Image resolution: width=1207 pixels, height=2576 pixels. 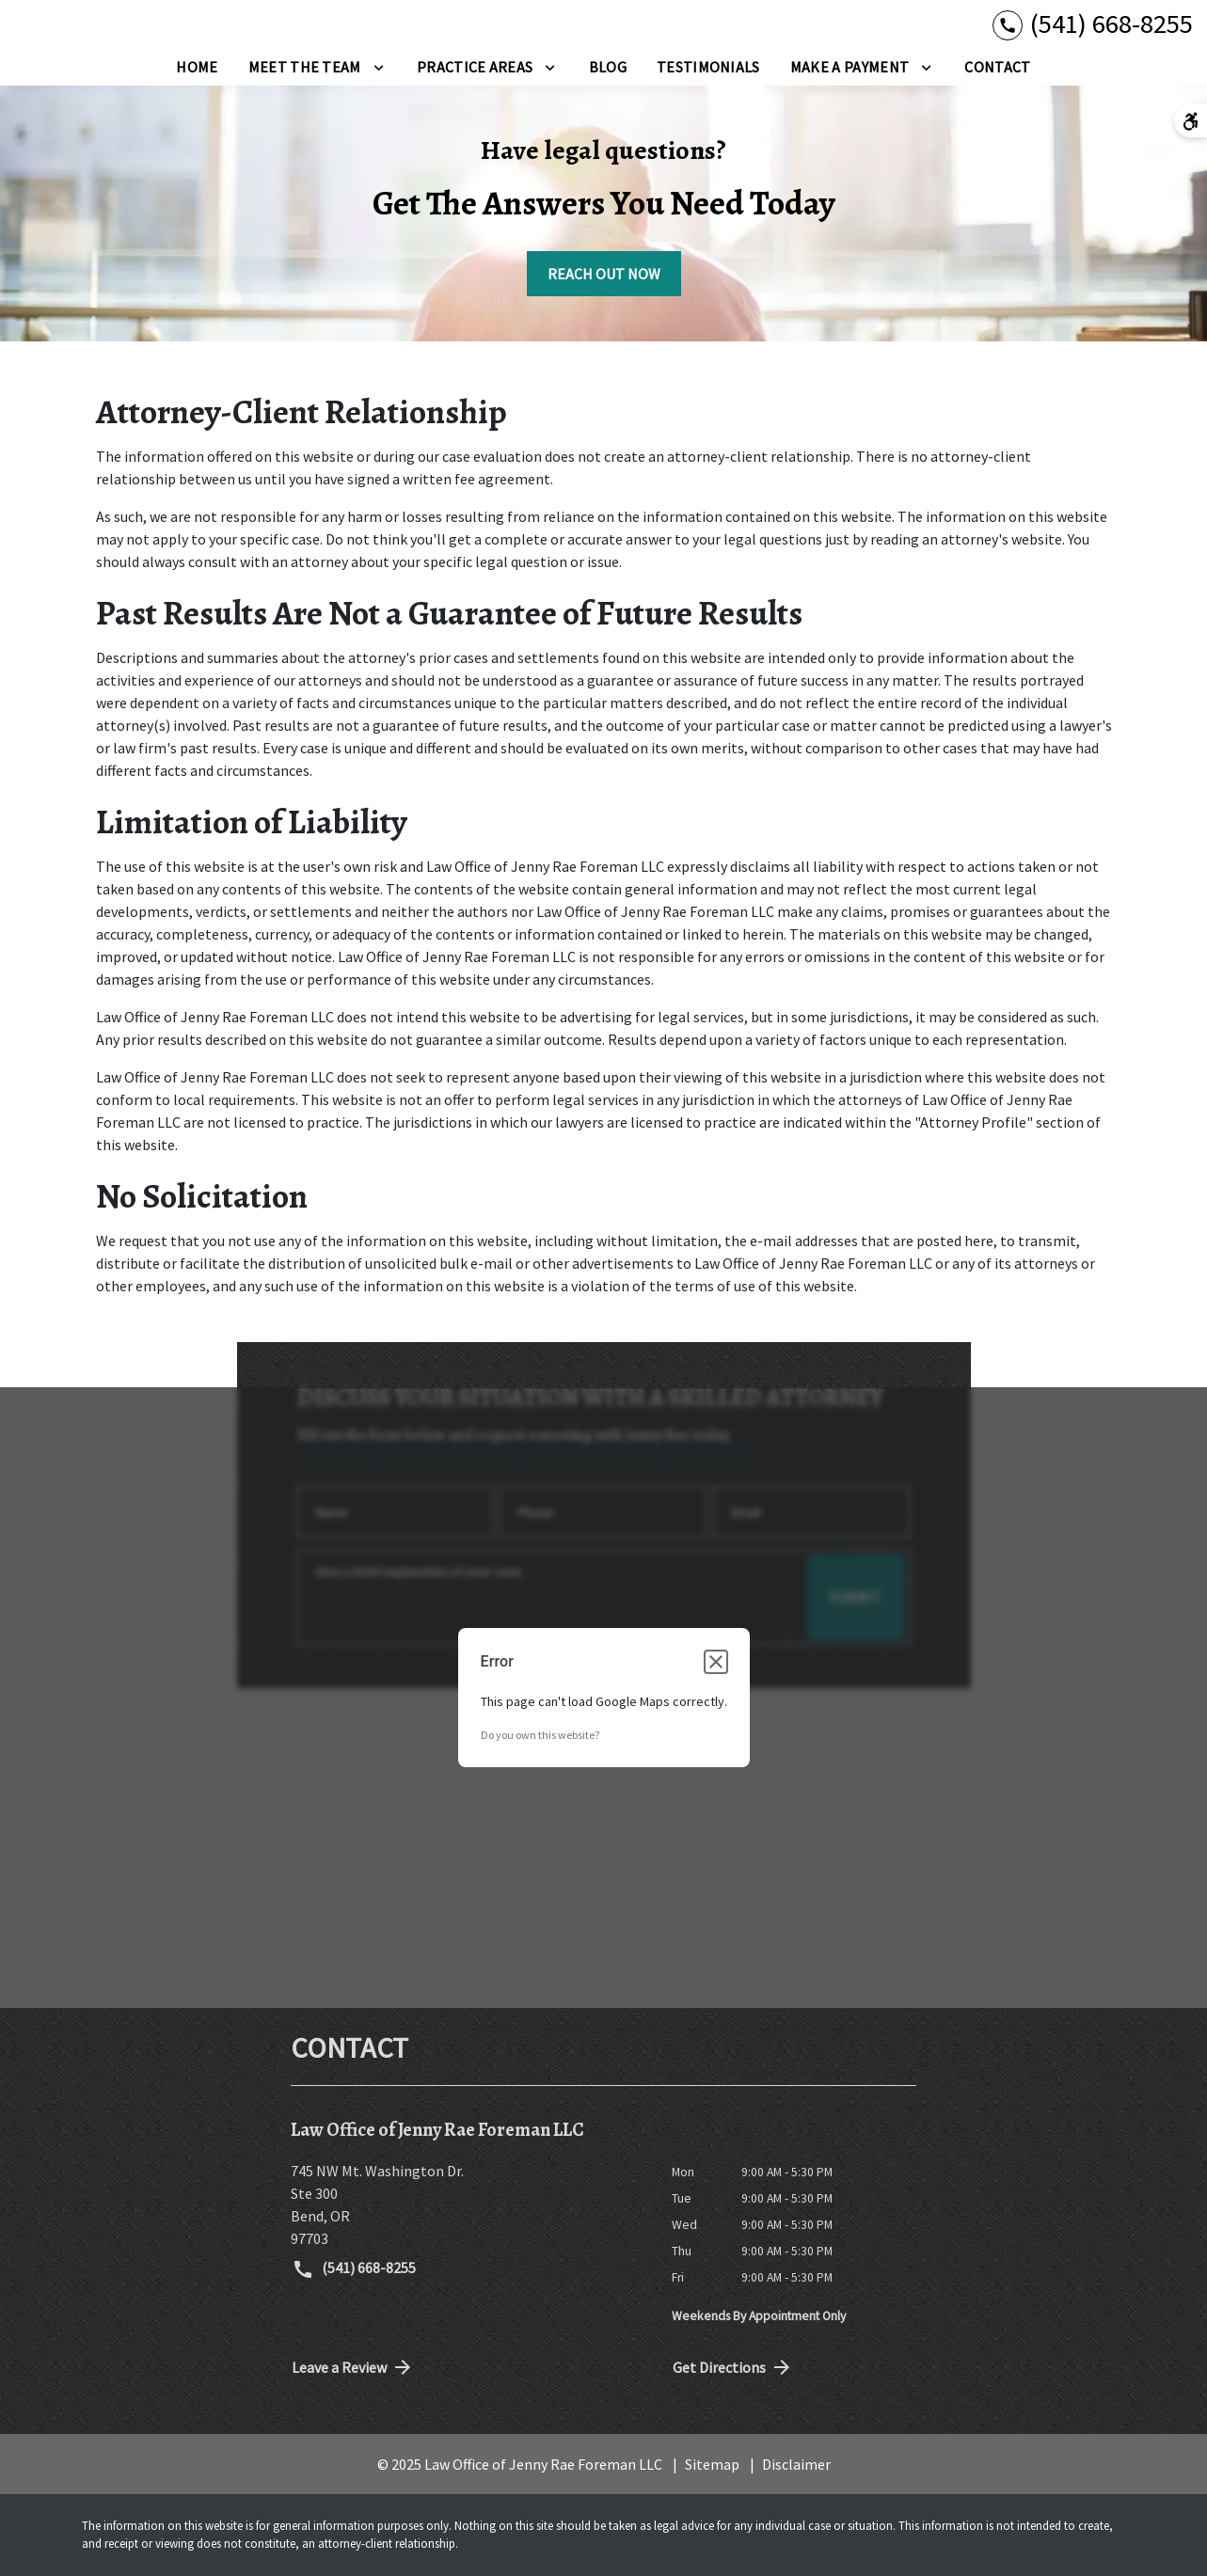 What do you see at coordinates (98, 34) in the screenshot?
I see `[link to home page]` at bounding box center [98, 34].